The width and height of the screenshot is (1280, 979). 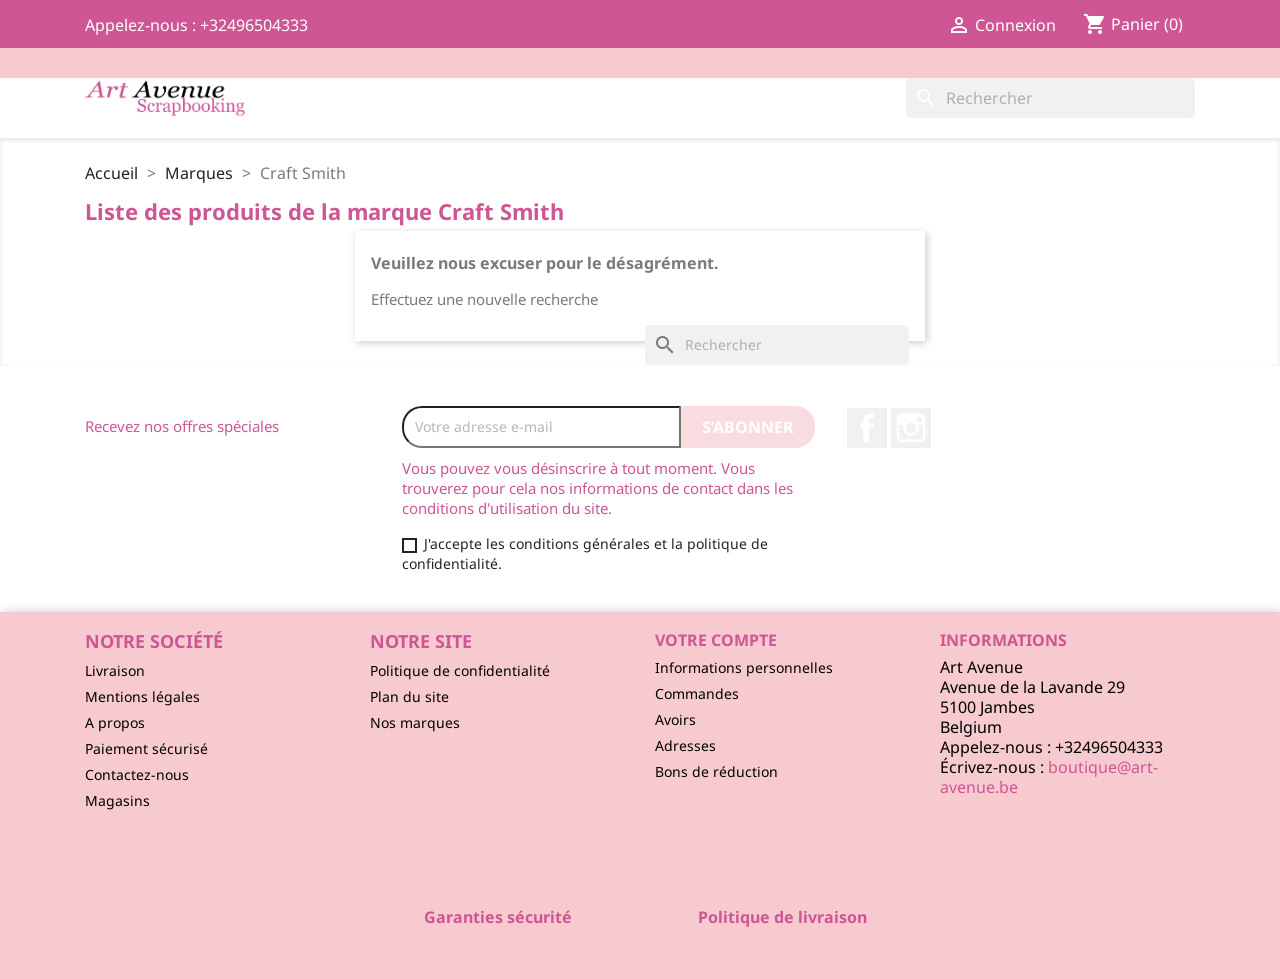 I want to click on Bons de réduction, so click(x=716, y=771).